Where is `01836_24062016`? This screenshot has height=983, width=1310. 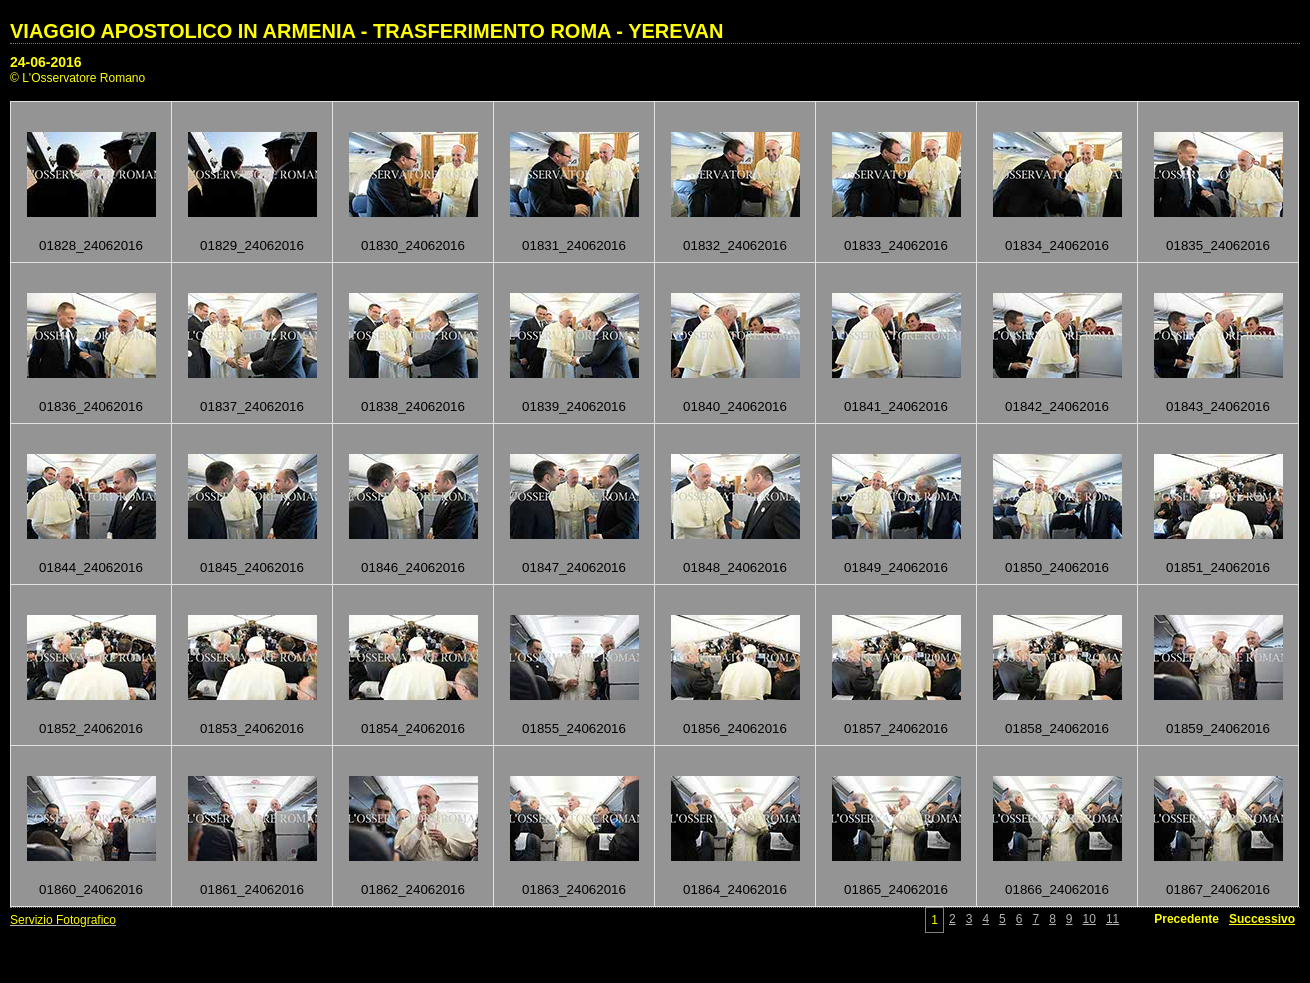 01836_24062016 is located at coordinates (91, 406).